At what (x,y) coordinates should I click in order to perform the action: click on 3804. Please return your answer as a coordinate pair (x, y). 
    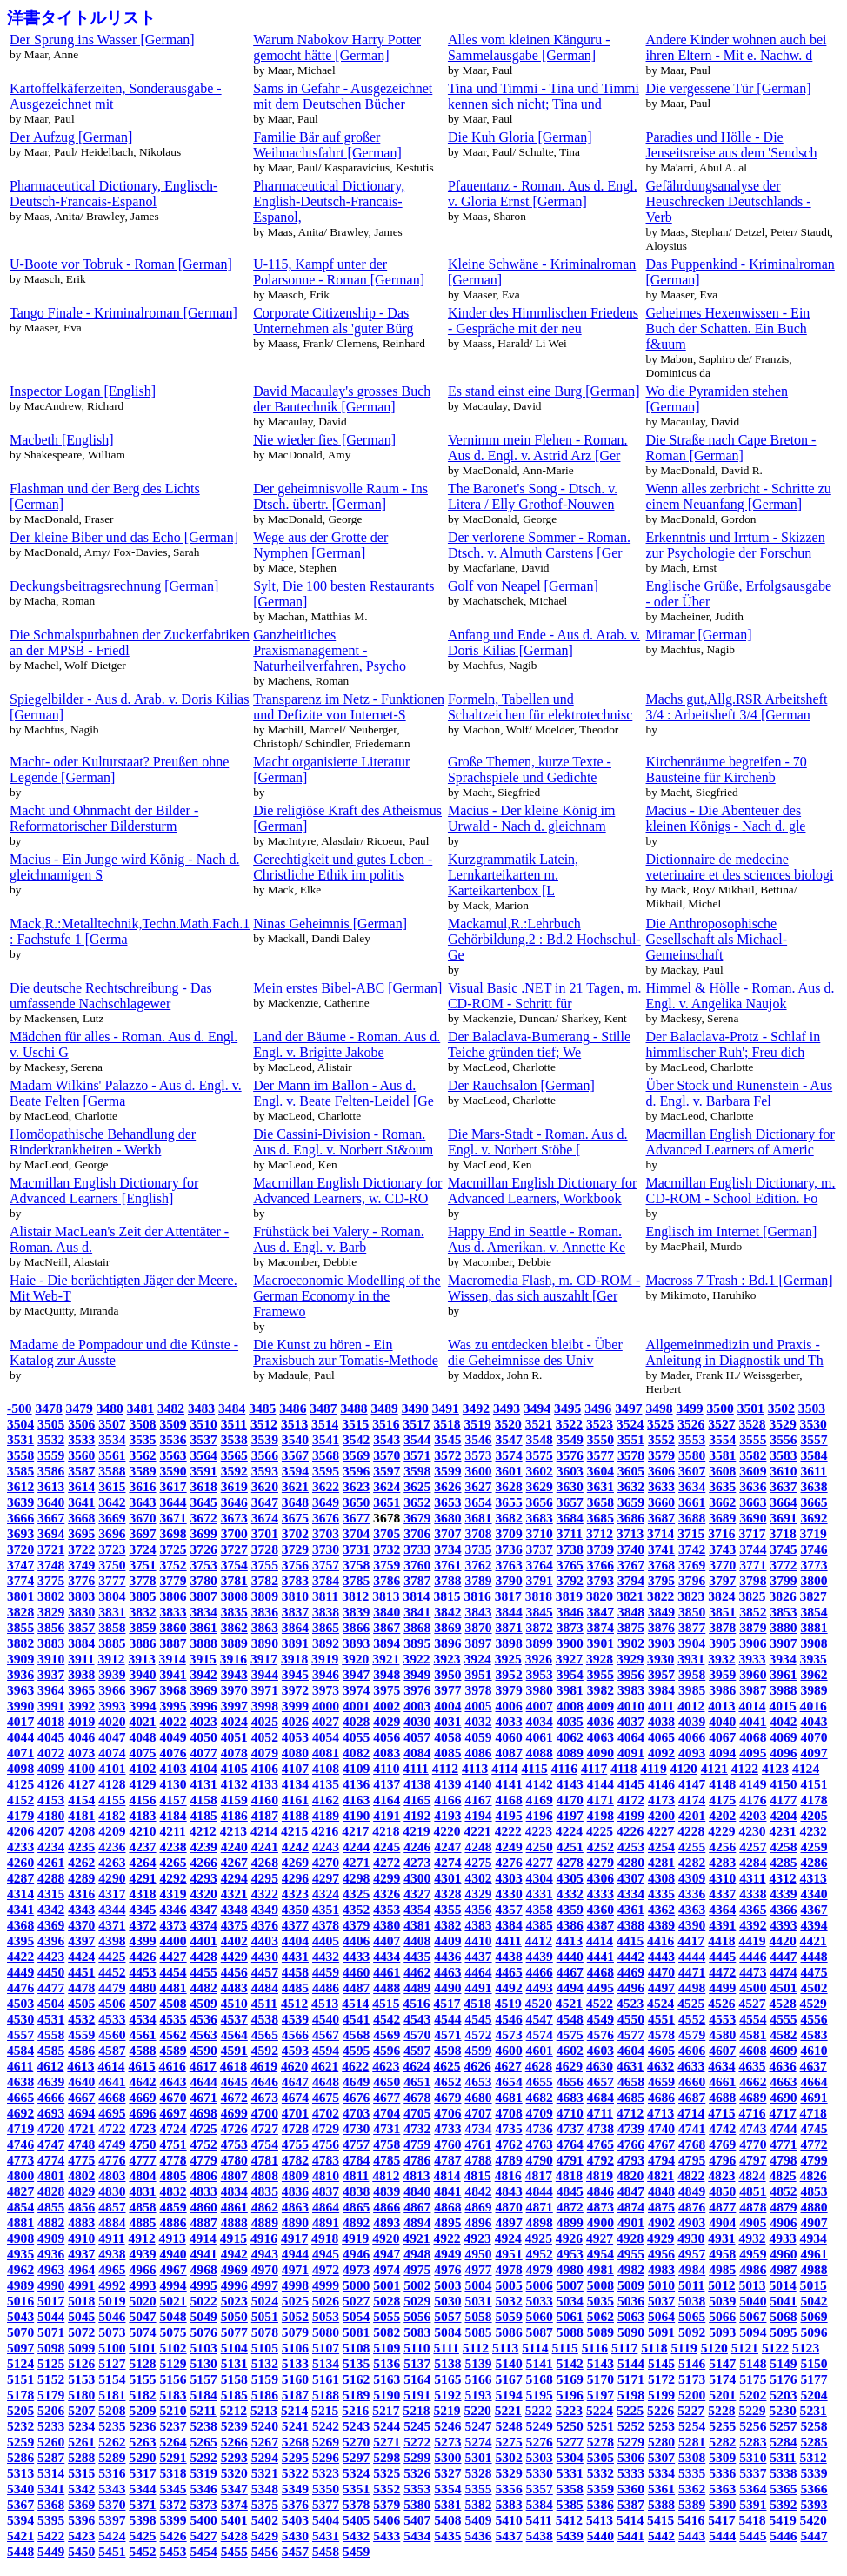
    Looking at the image, I should click on (111, 1596).